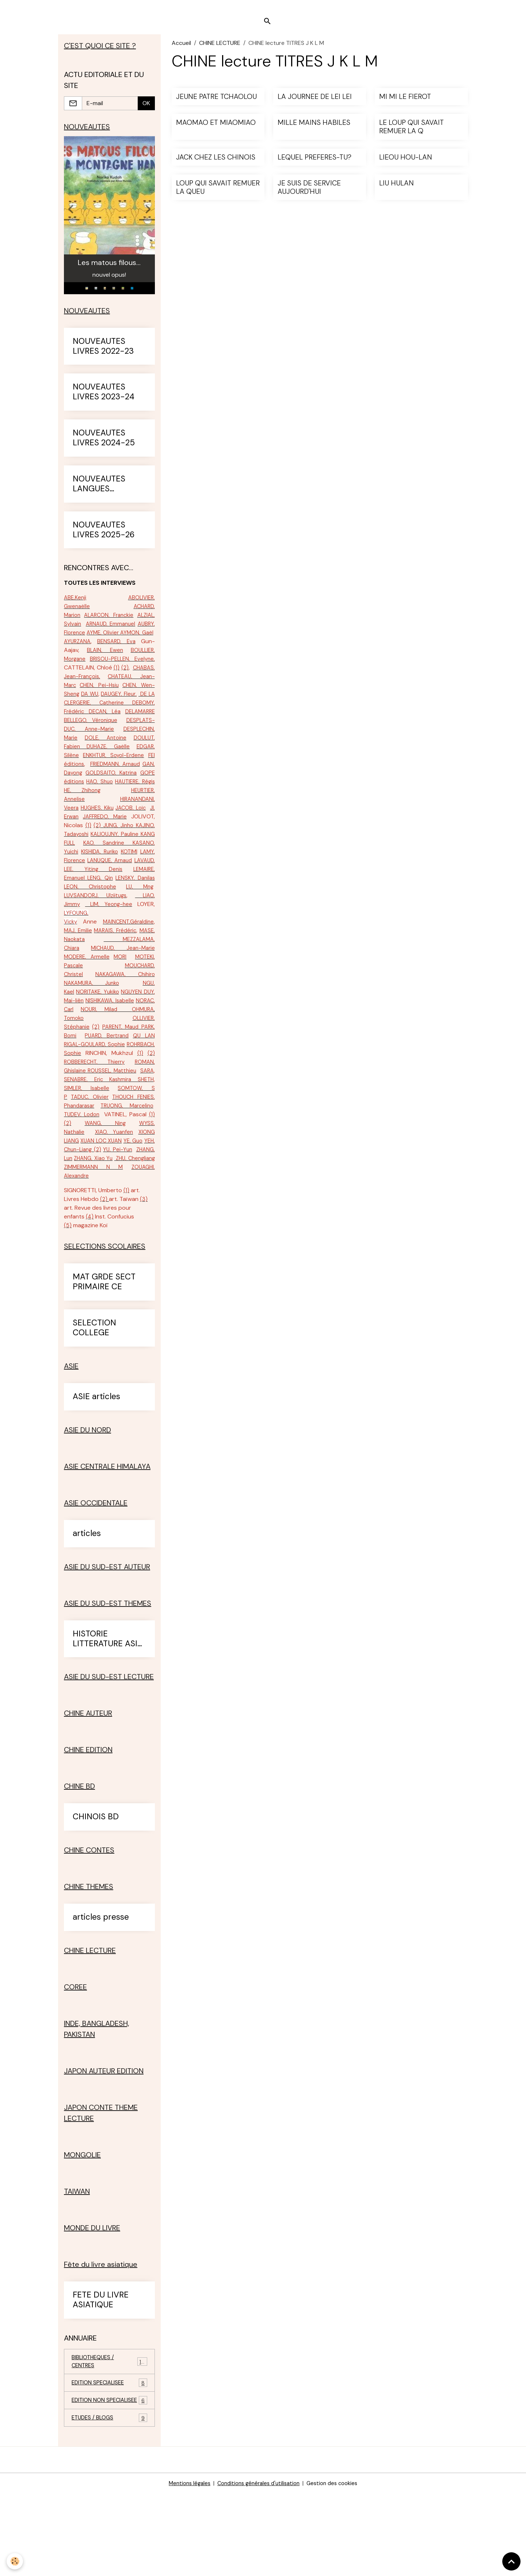  Describe the element at coordinates (94, 1399) in the screenshot. I see `SELECTION COLLEGE` at that location.